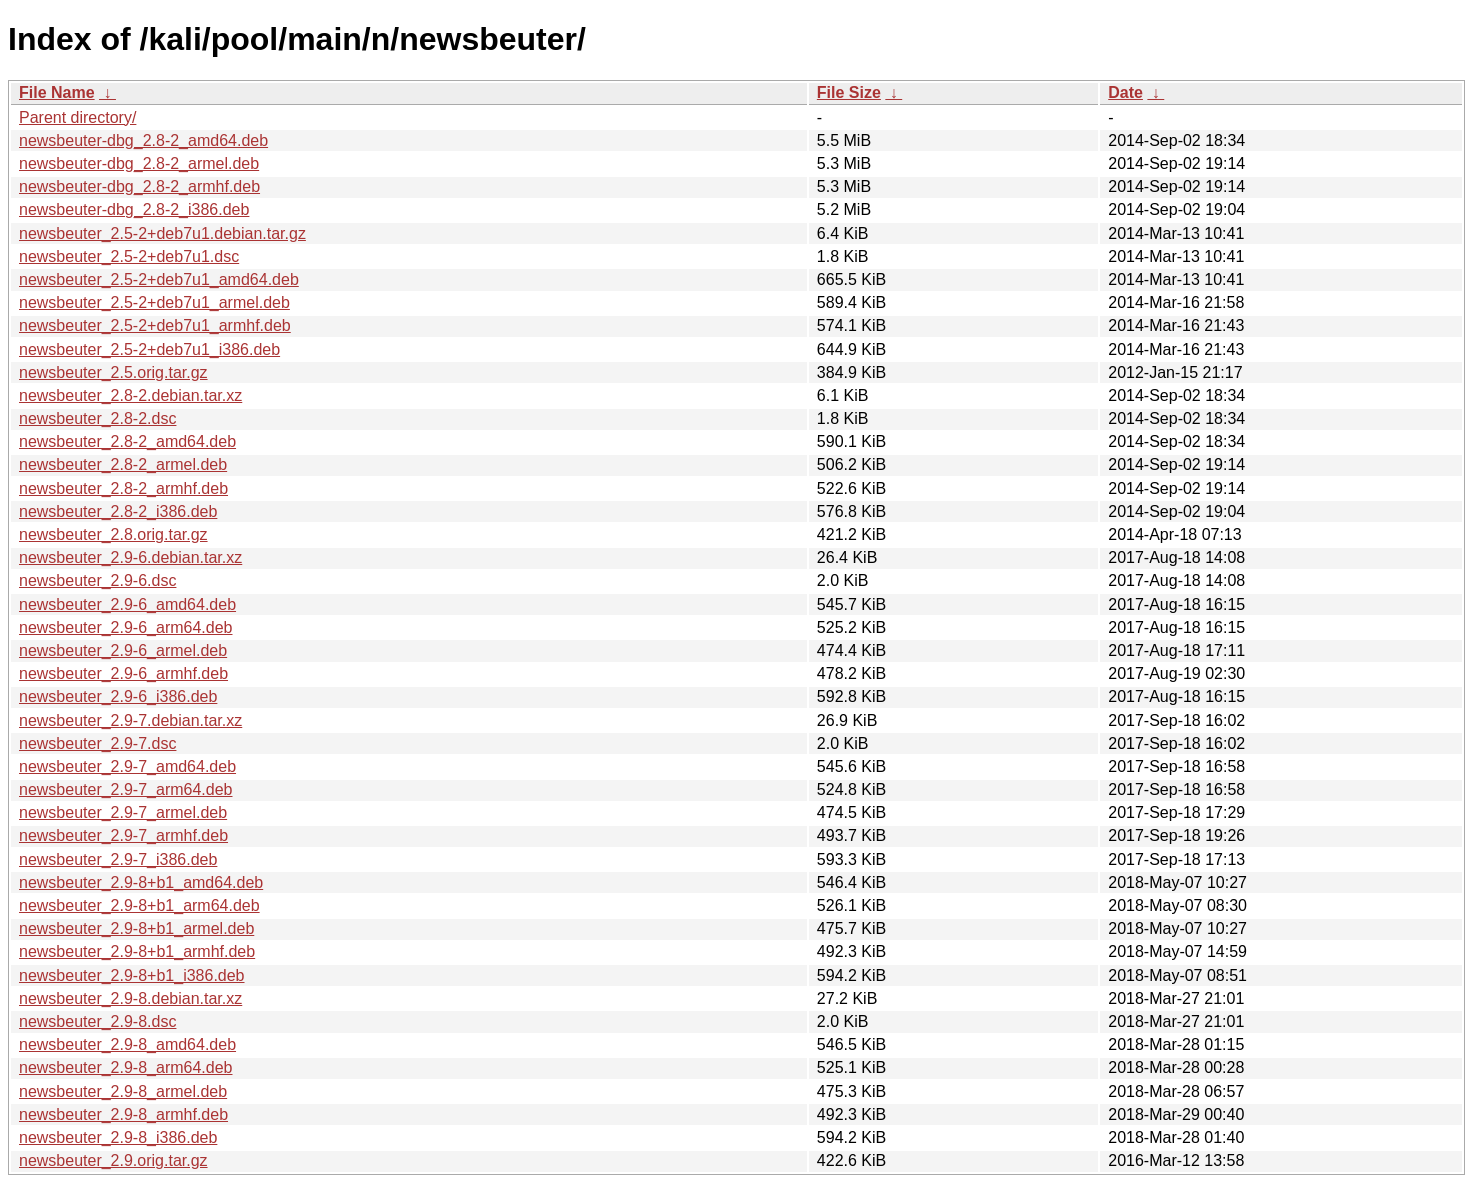 Image resolution: width=1473 pixels, height=1183 pixels. Describe the element at coordinates (113, 1160) in the screenshot. I see `newsbeuter_2.9.orig.tar.gz` at that location.